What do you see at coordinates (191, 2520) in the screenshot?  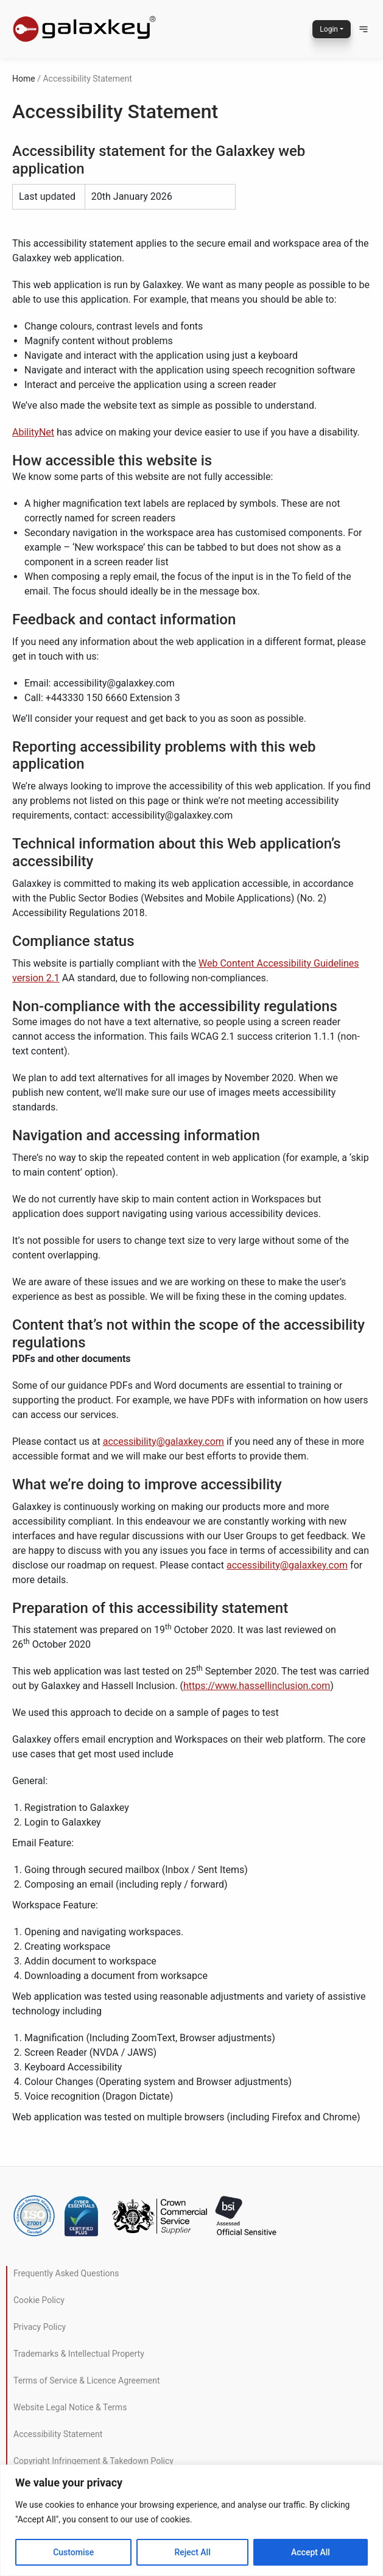 I see `[region]` at bounding box center [191, 2520].